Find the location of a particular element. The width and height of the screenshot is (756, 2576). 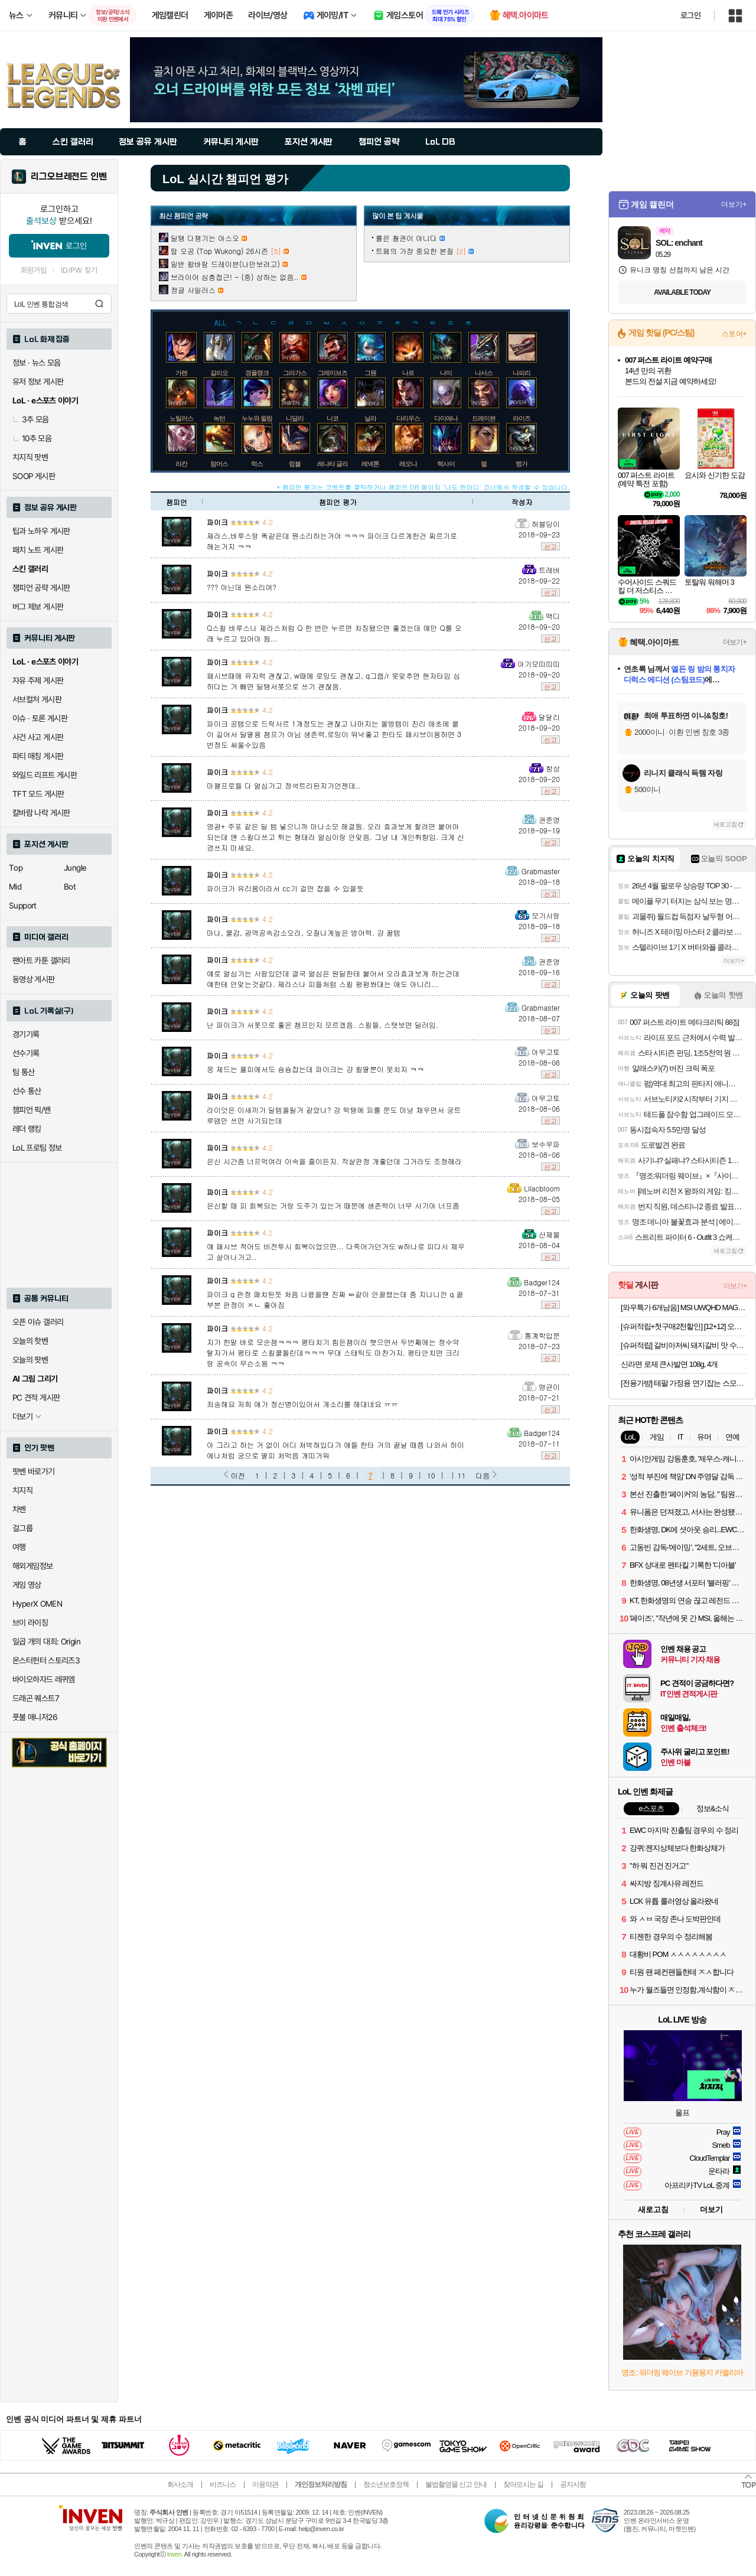

HyperX OMEN is located at coordinates (37, 1603).